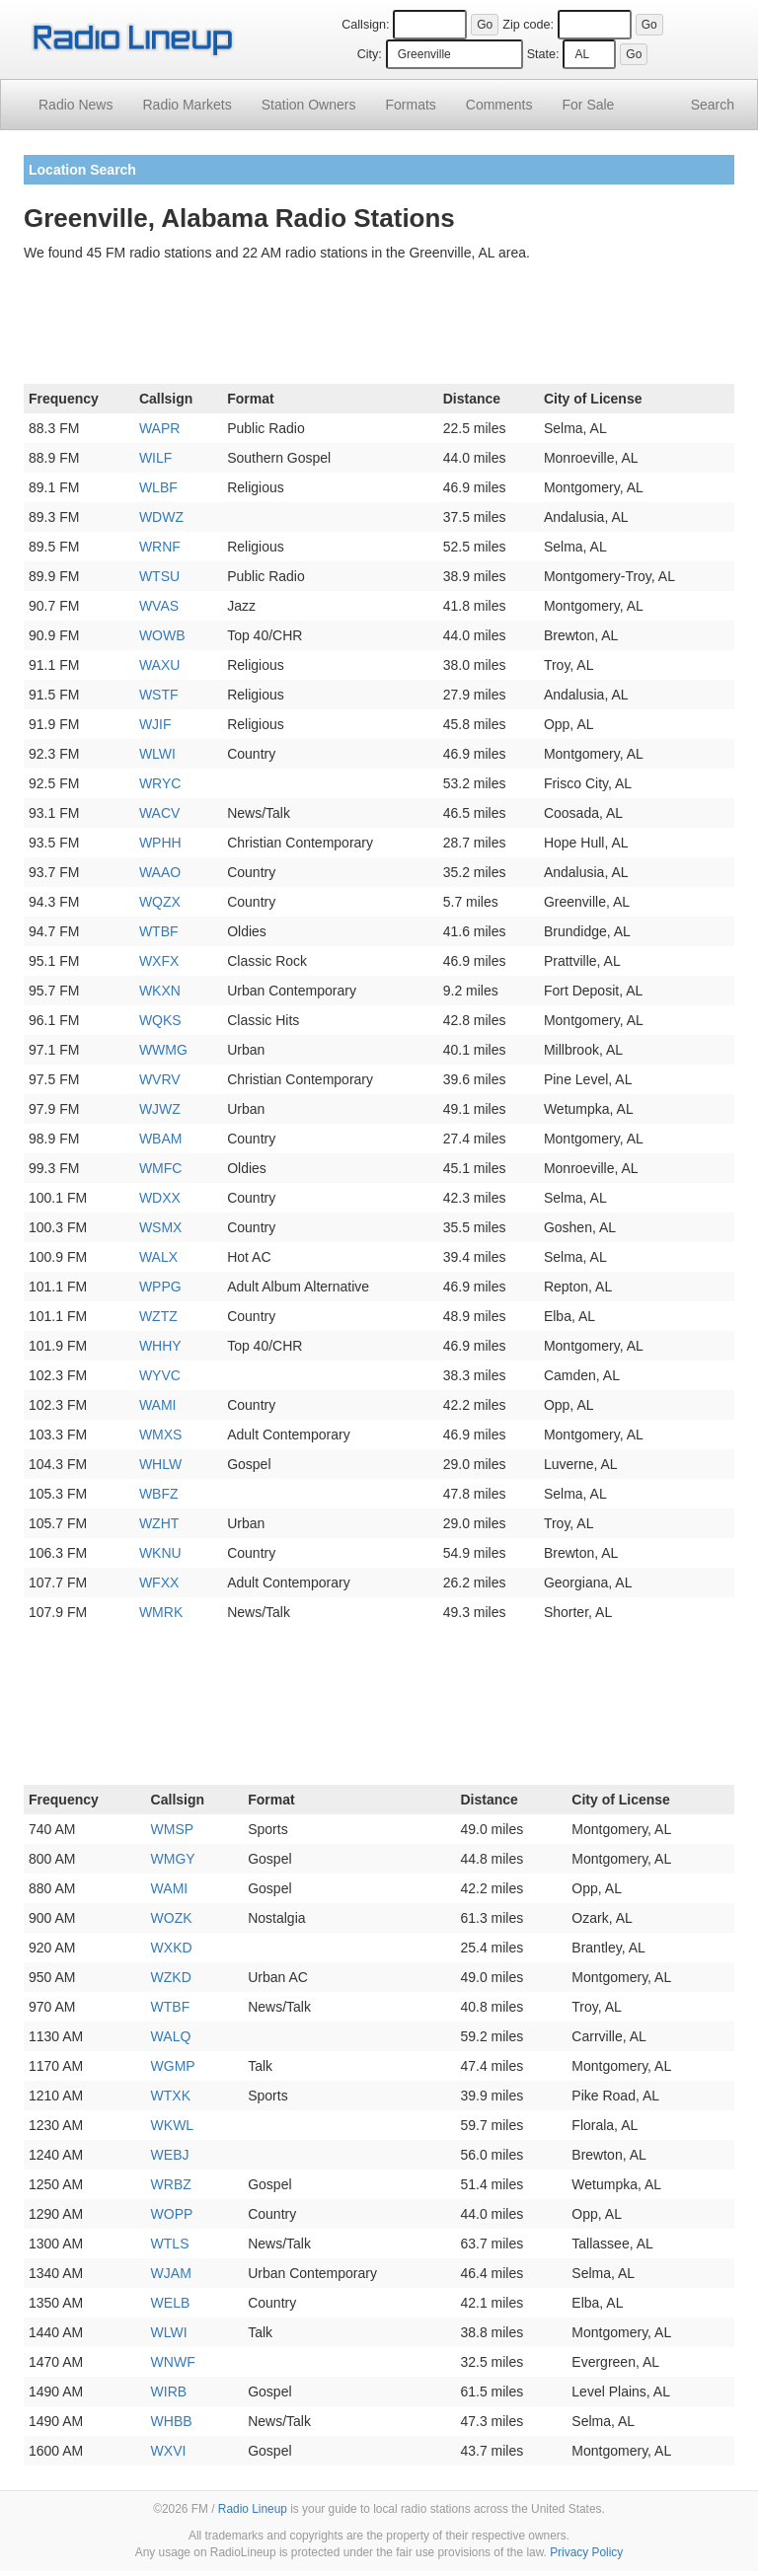 This screenshot has width=758, height=2576. I want to click on WLWI, so click(157, 754).